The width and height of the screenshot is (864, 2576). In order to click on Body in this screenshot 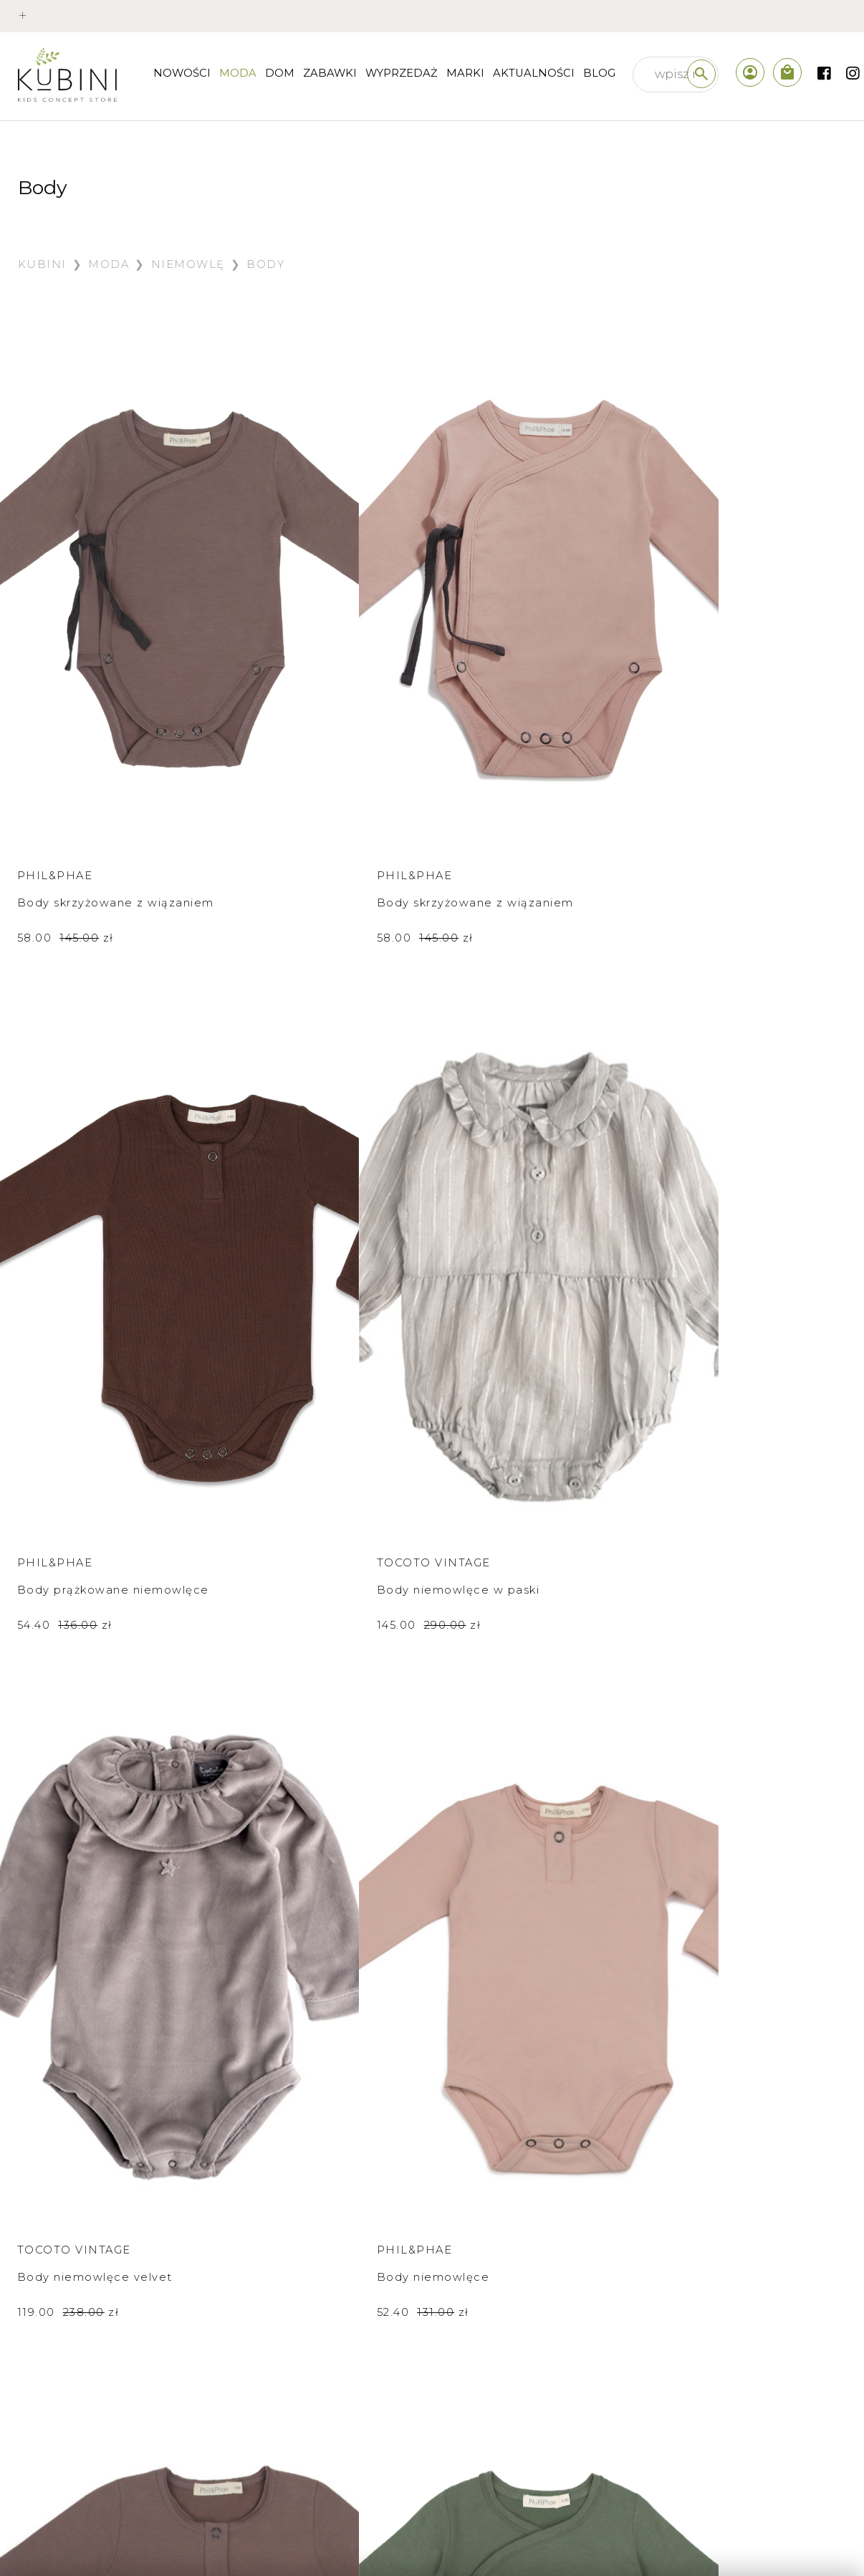, I will do `click(265, 264)`.